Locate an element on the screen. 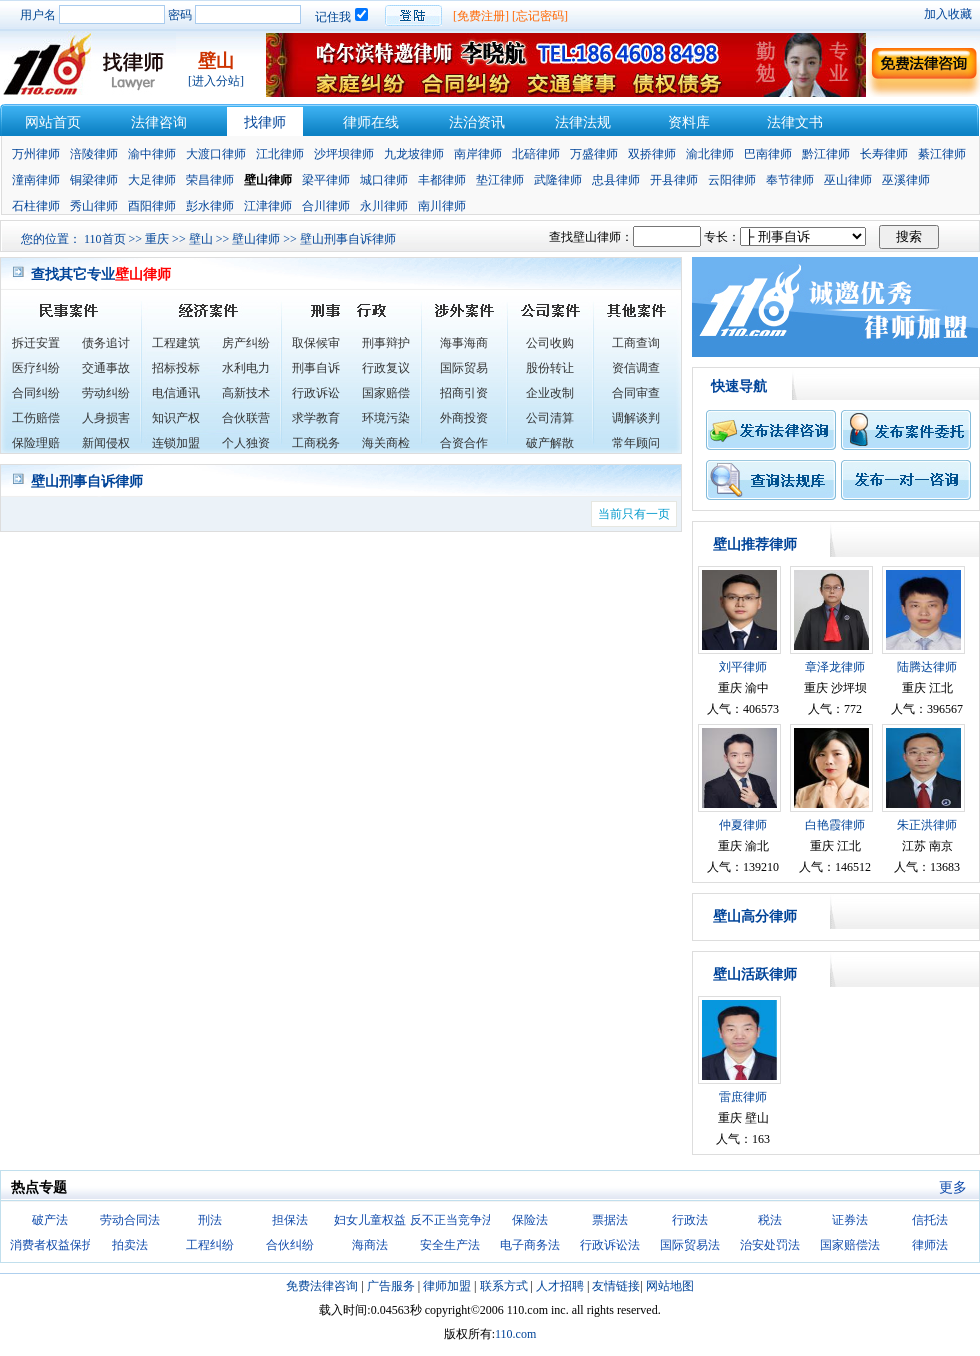 The width and height of the screenshot is (980, 1356). 票据法 is located at coordinates (610, 1220).